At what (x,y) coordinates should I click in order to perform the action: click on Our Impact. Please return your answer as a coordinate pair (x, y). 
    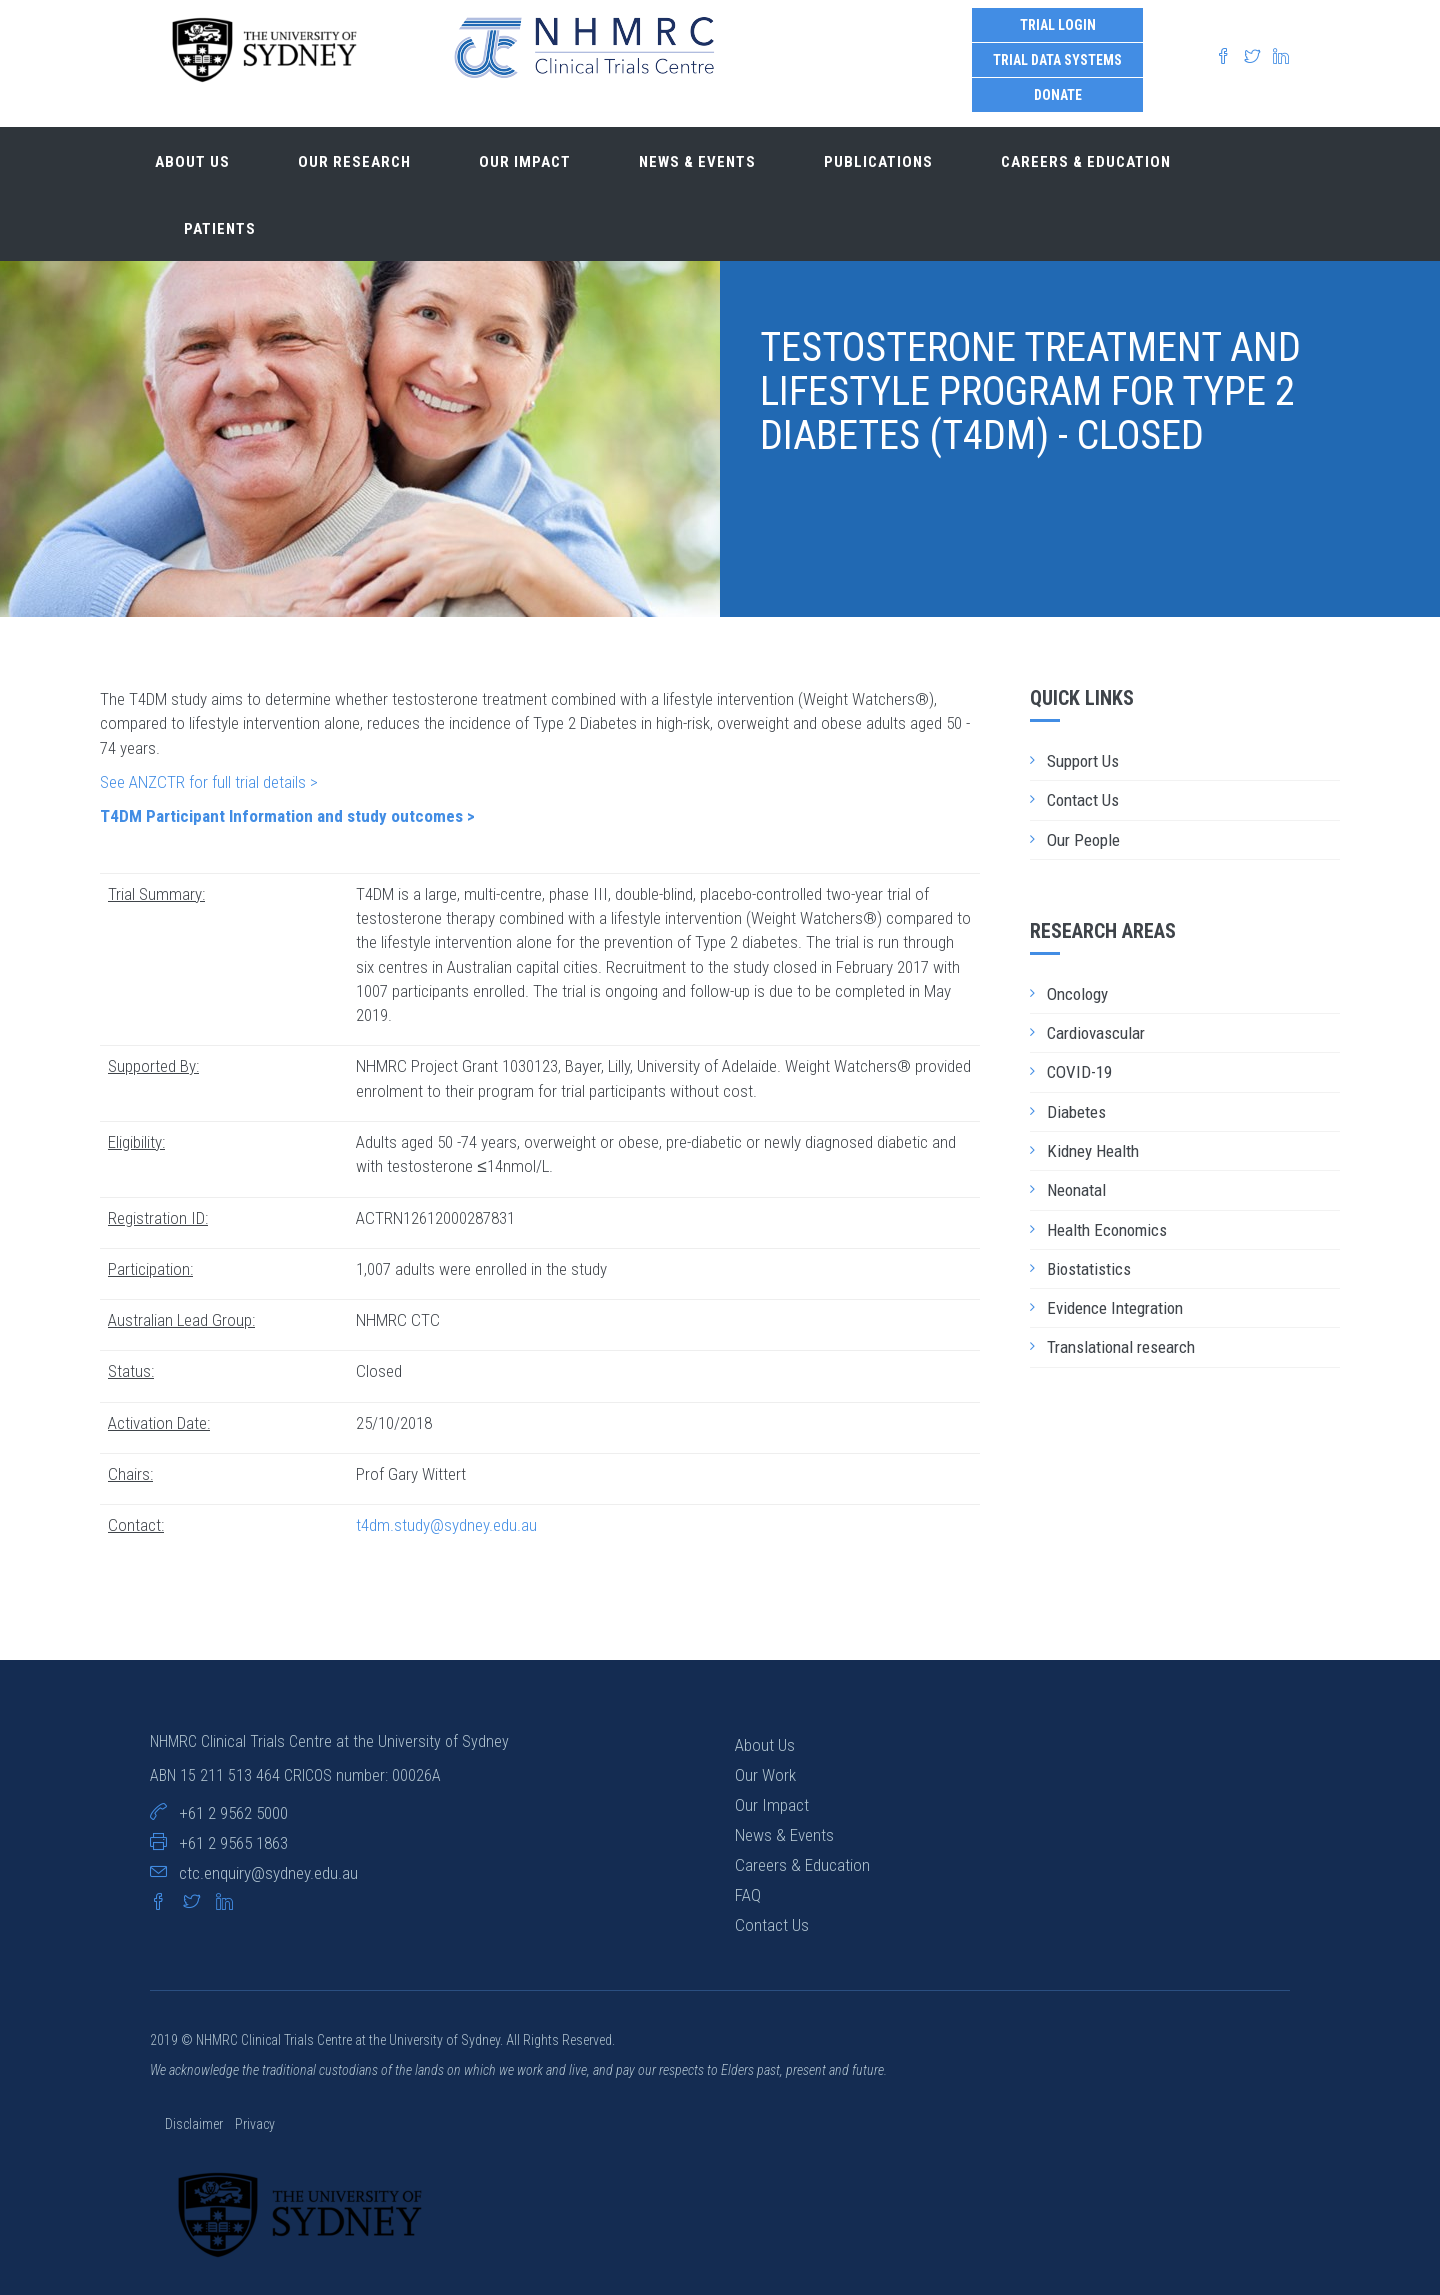
    Looking at the image, I should click on (772, 1805).